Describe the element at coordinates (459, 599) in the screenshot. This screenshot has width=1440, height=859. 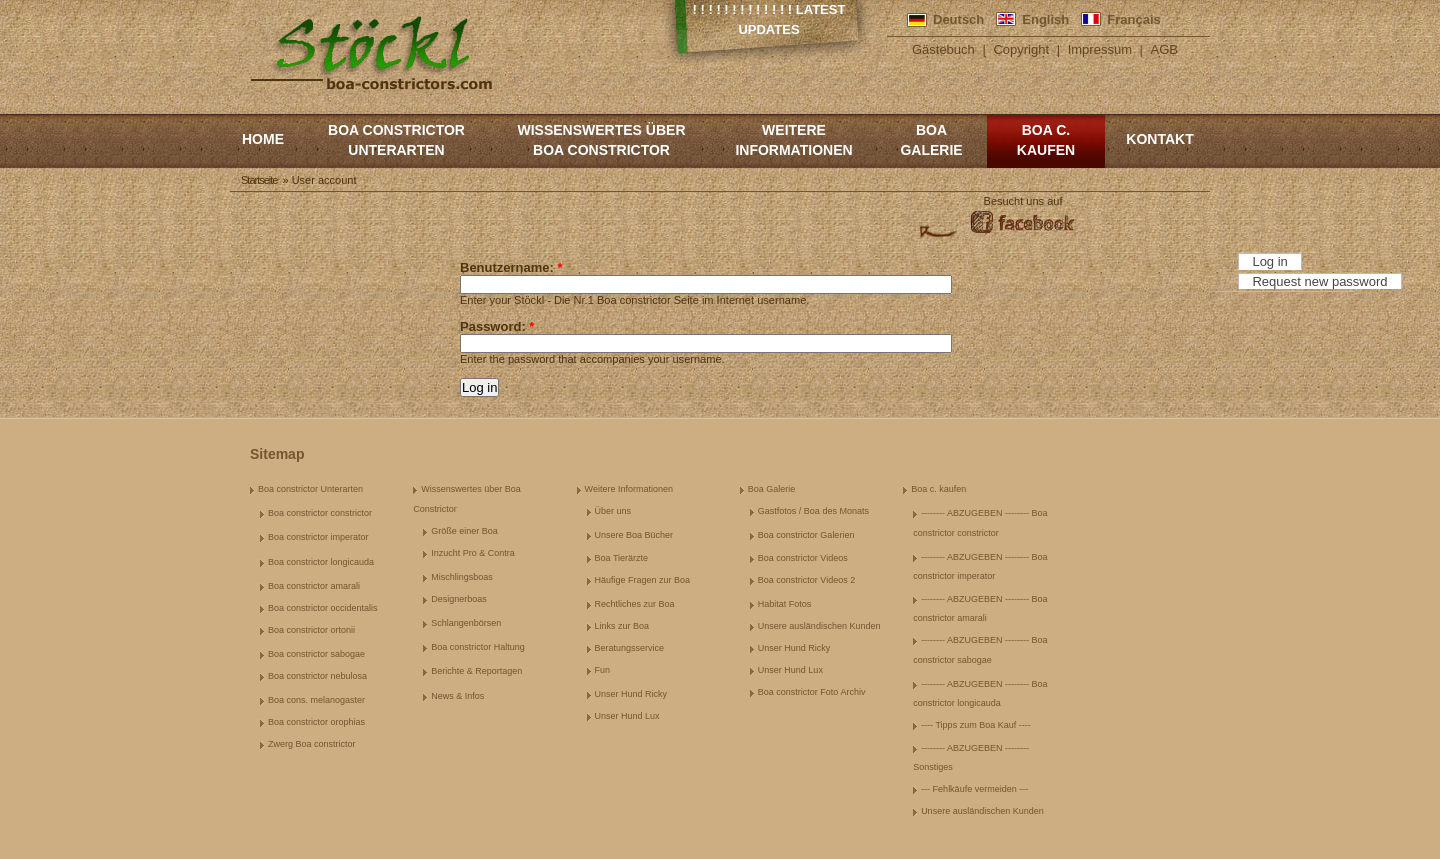
I see `Designerboas` at that location.